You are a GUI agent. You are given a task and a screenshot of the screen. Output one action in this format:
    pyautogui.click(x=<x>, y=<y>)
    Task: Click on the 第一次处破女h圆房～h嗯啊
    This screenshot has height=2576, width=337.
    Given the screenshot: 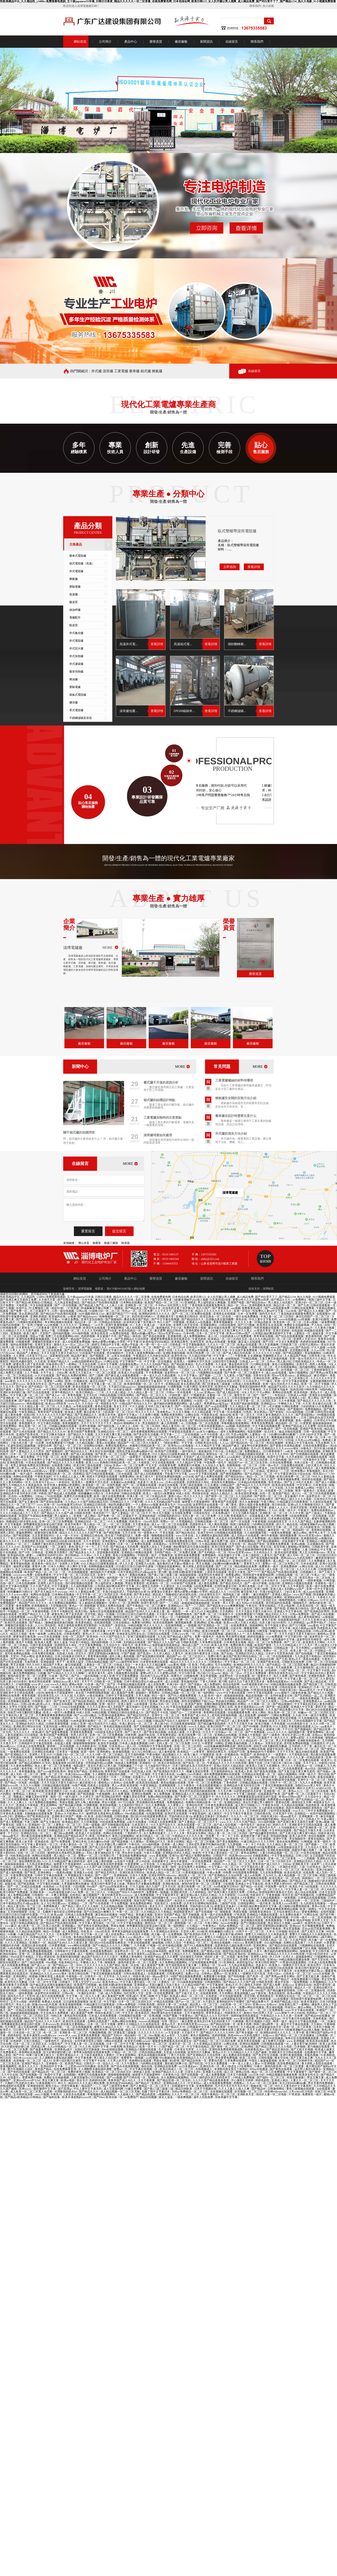 What is the action you would take?
    pyautogui.click(x=125, y=1389)
    